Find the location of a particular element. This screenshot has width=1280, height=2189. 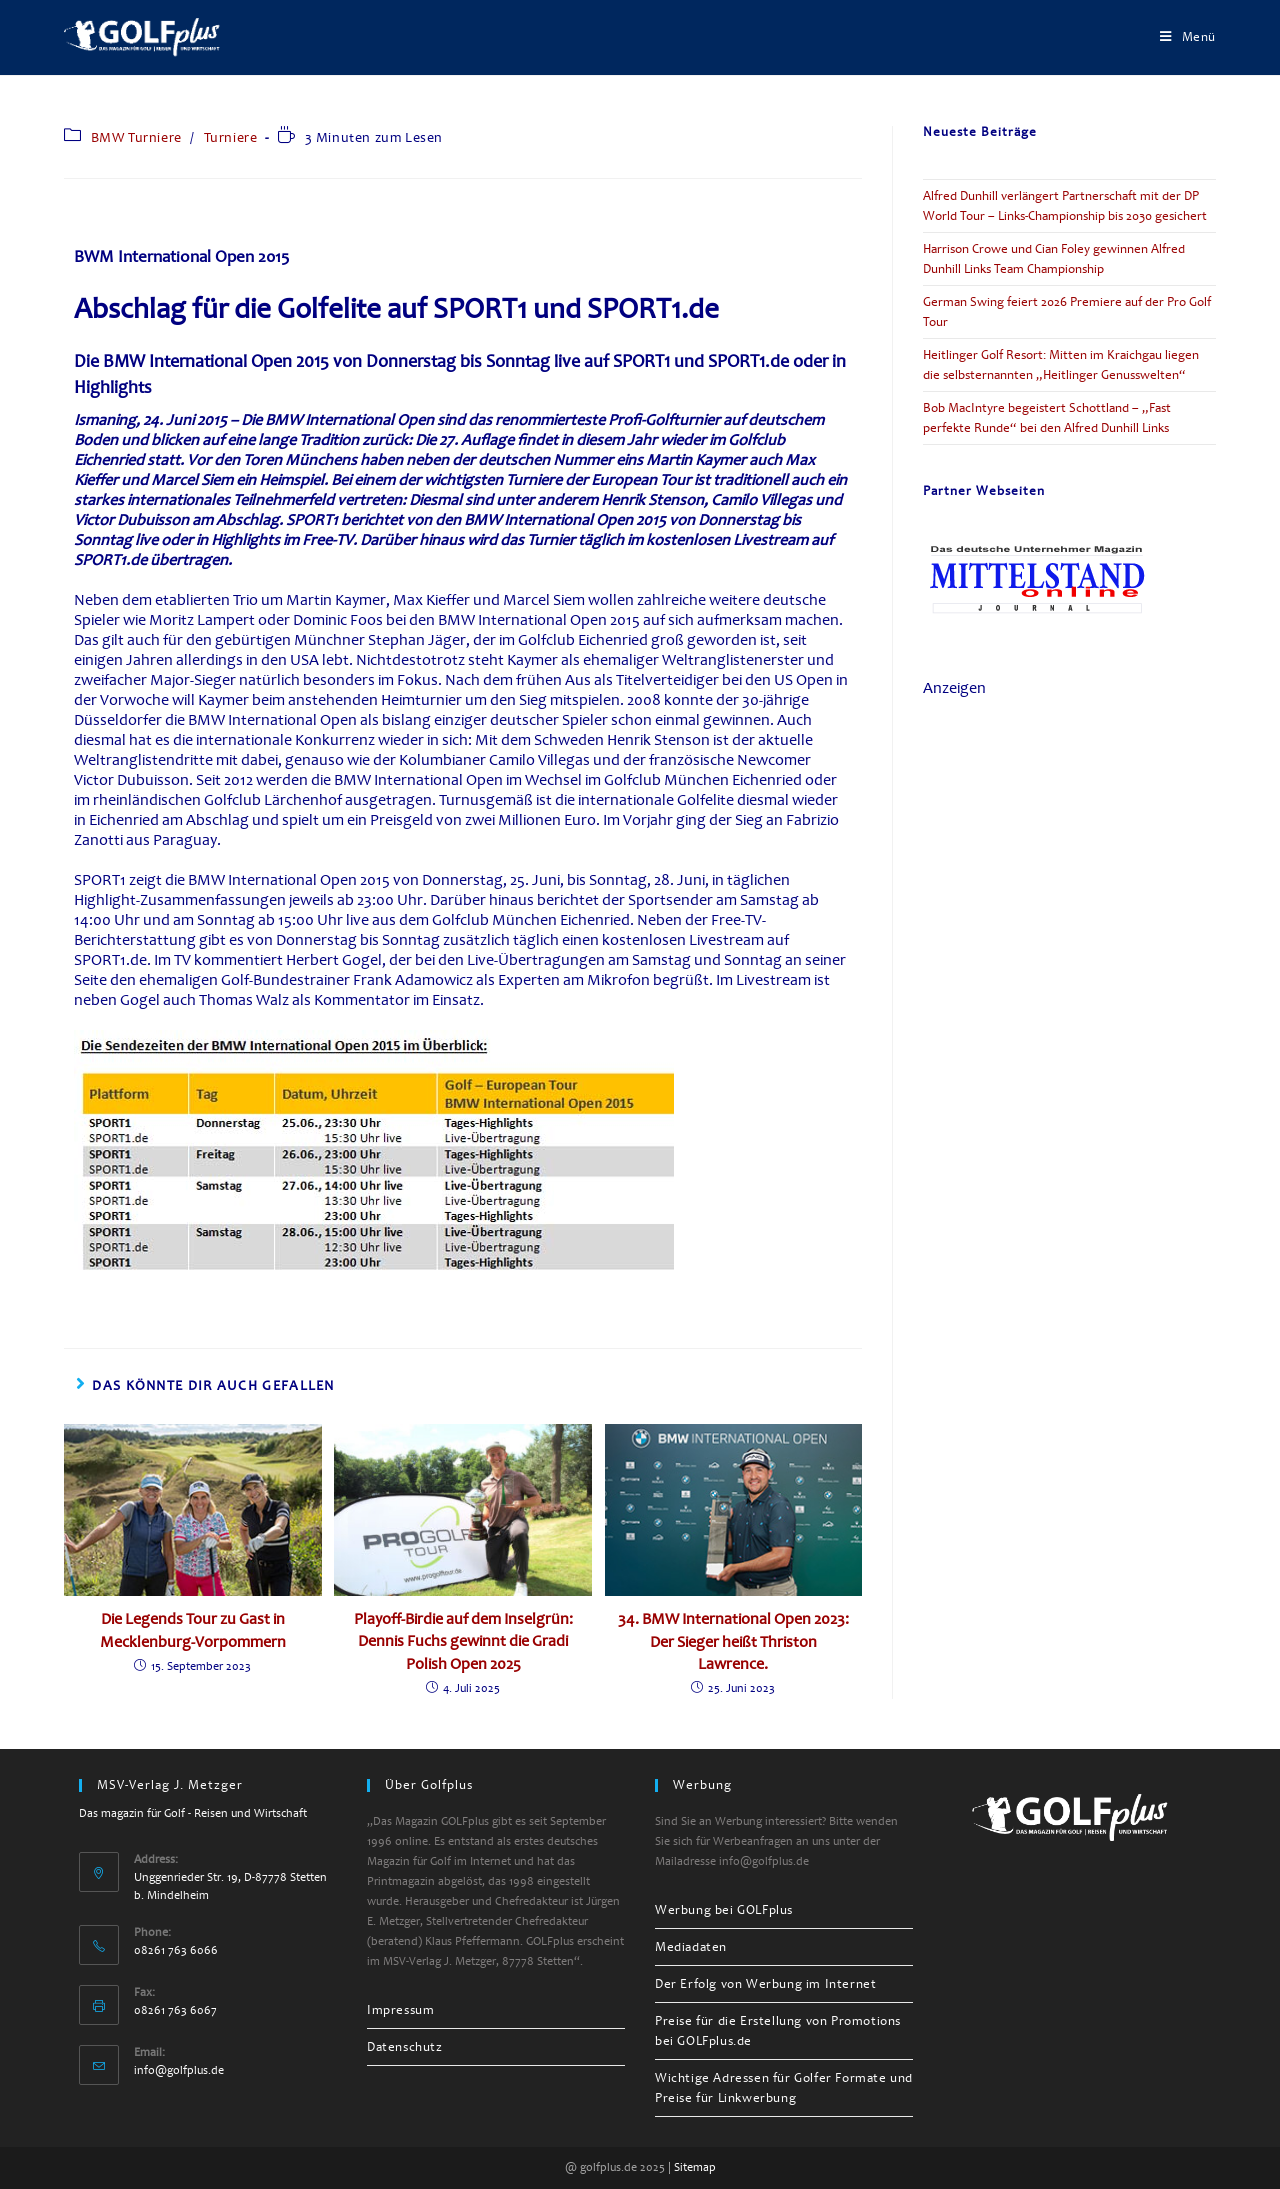

info@golfplus.de is located at coordinates (179, 2070).